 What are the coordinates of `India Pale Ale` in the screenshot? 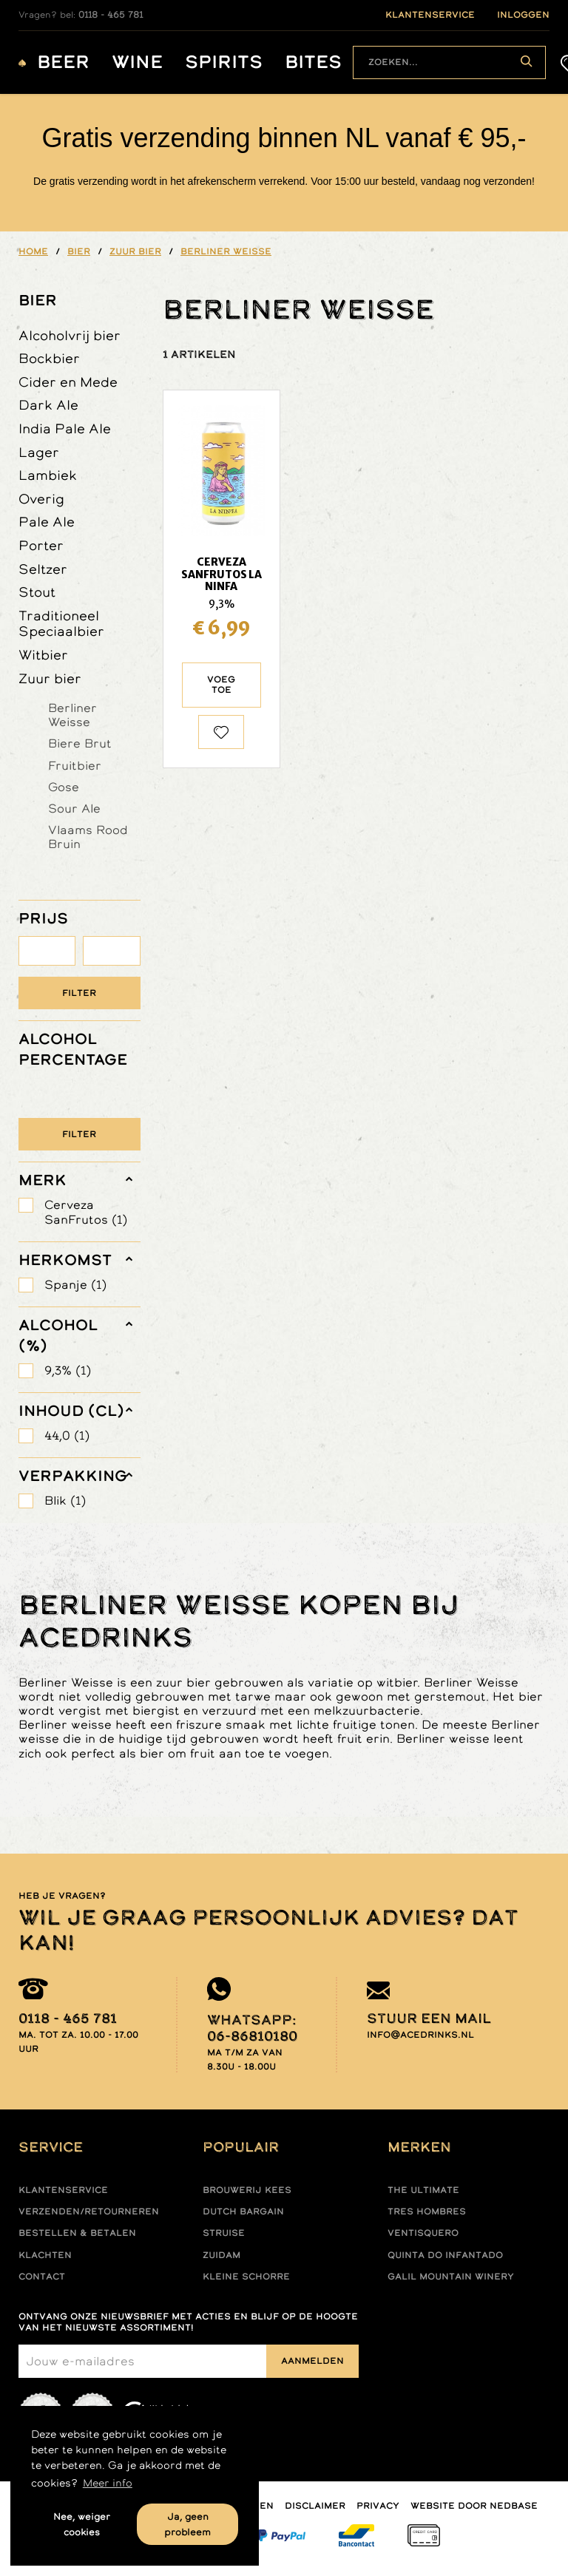 It's located at (64, 428).